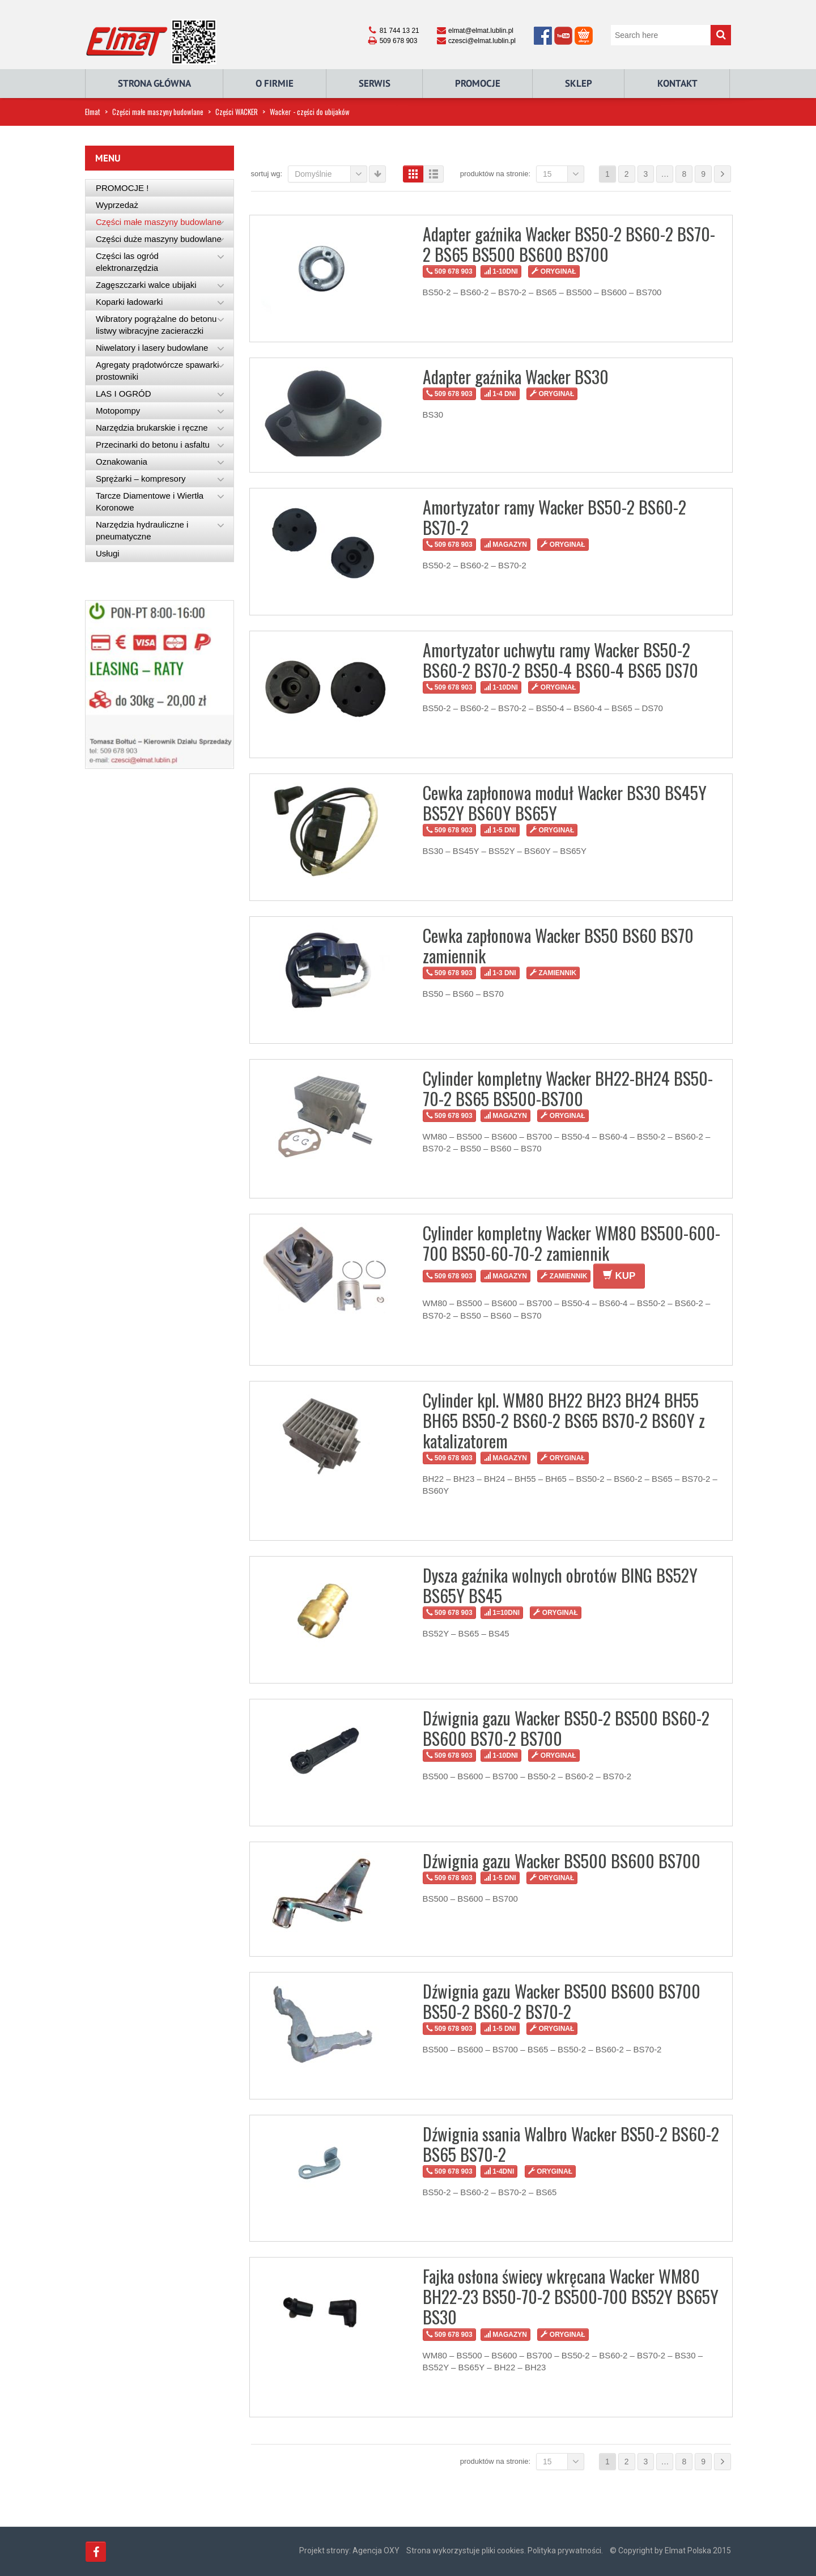 Image resolution: width=816 pixels, height=2576 pixels. What do you see at coordinates (495, 173) in the screenshot?
I see `Produktów na stronie:` at bounding box center [495, 173].